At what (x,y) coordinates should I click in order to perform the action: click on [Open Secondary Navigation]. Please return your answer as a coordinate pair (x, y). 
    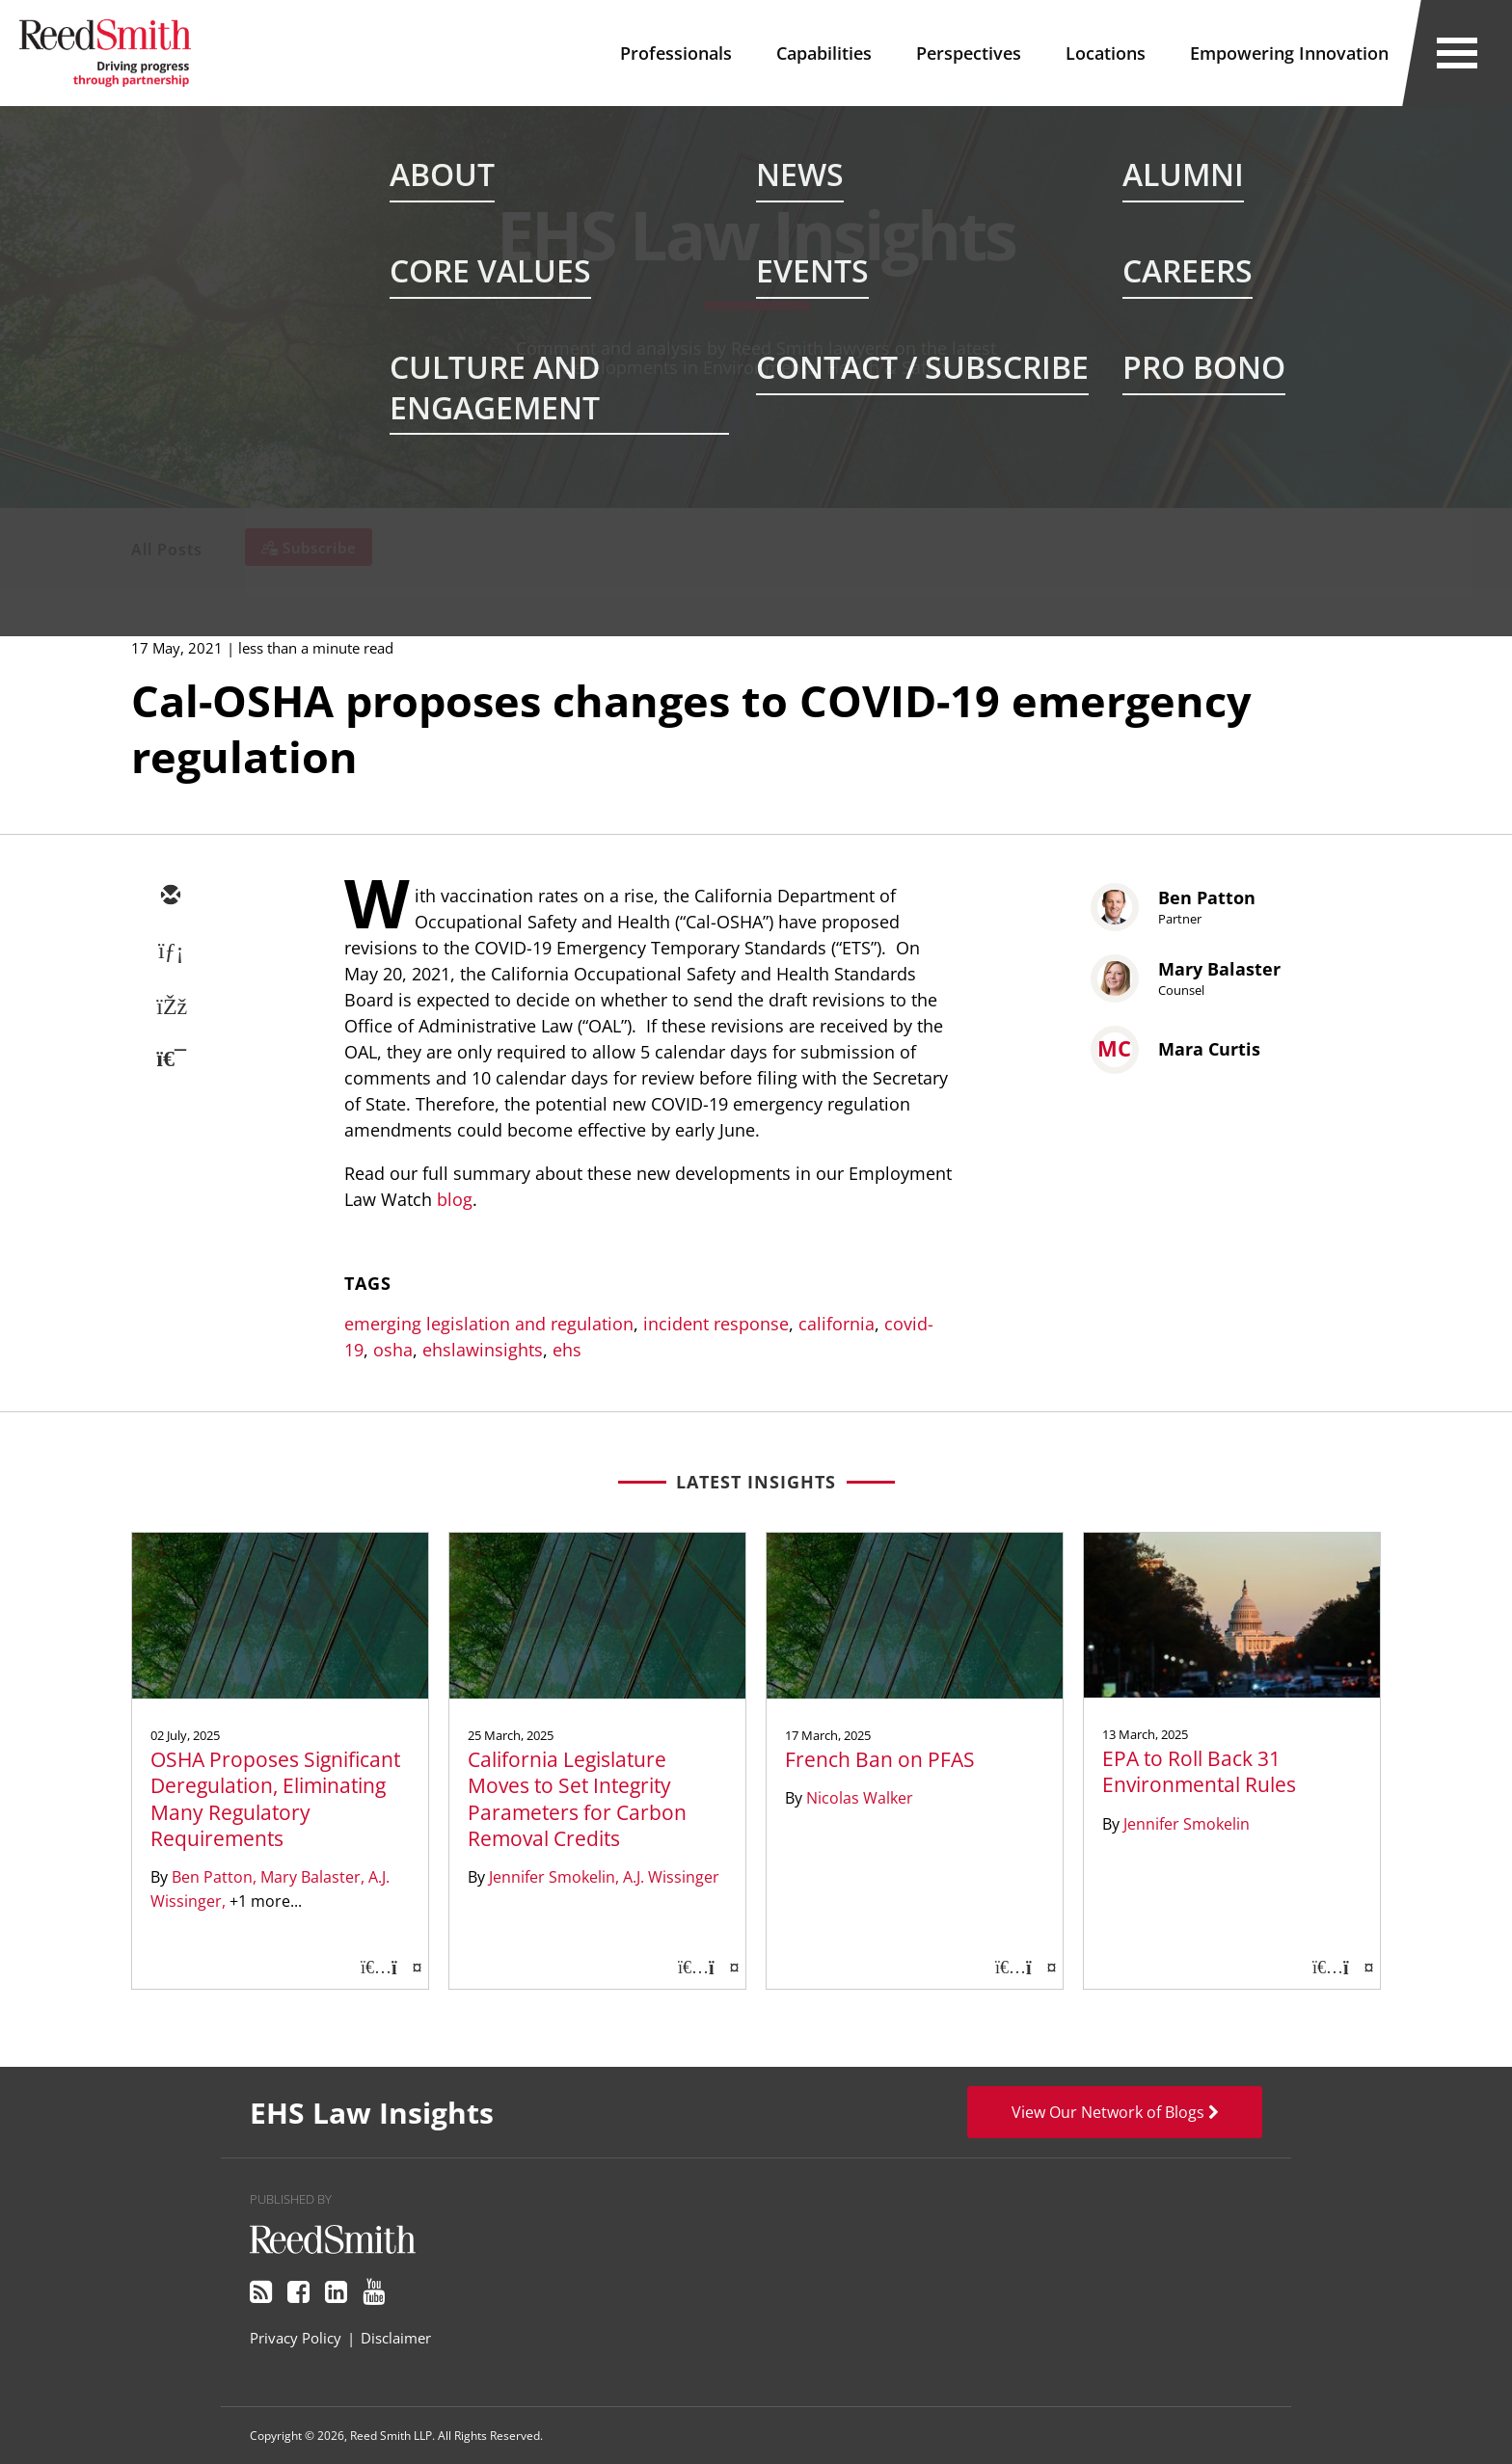
    Looking at the image, I should click on (1457, 53).